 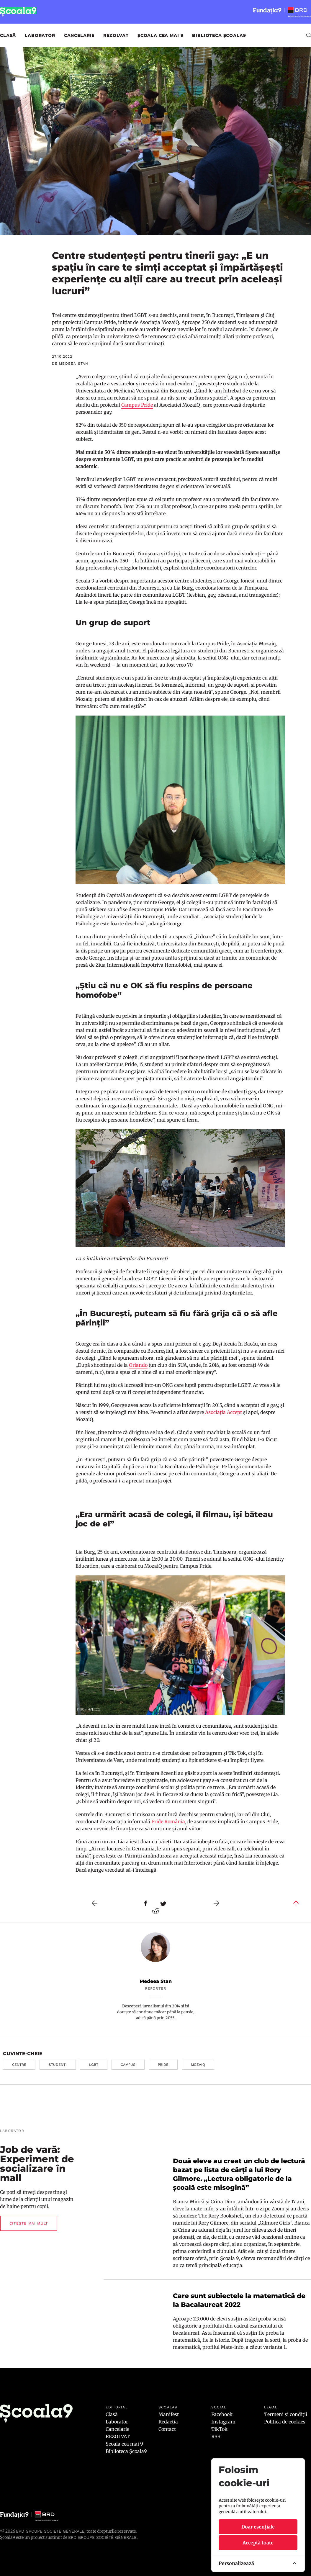 What do you see at coordinates (28, 2223) in the screenshot?
I see `Citește mai mult` at bounding box center [28, 2223].